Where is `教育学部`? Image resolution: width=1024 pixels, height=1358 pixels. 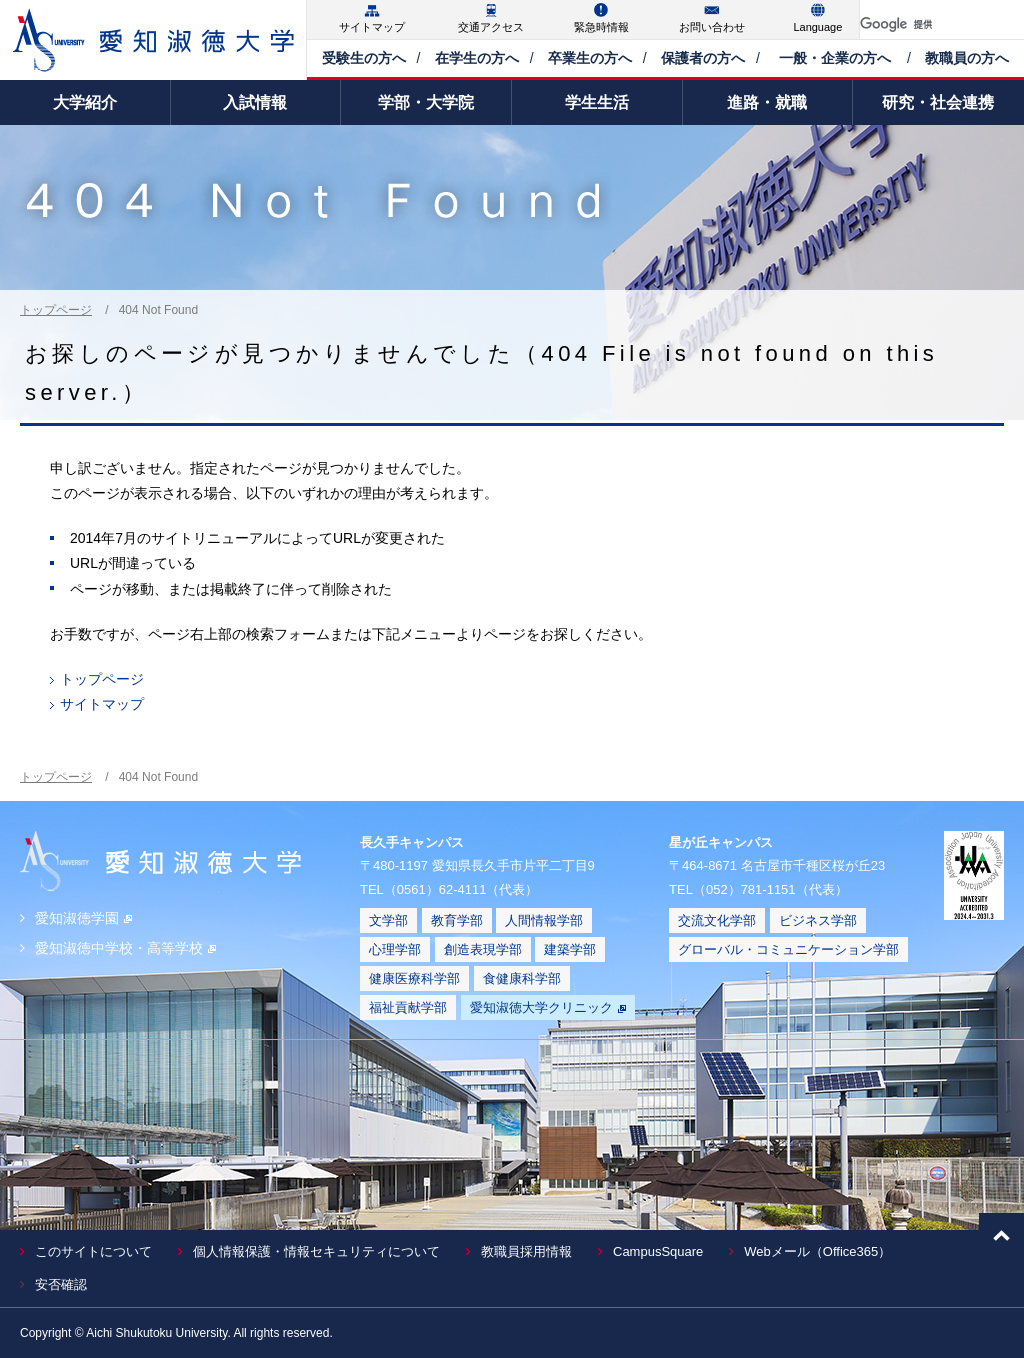
教育学部 is located at coordinates (457, 920).